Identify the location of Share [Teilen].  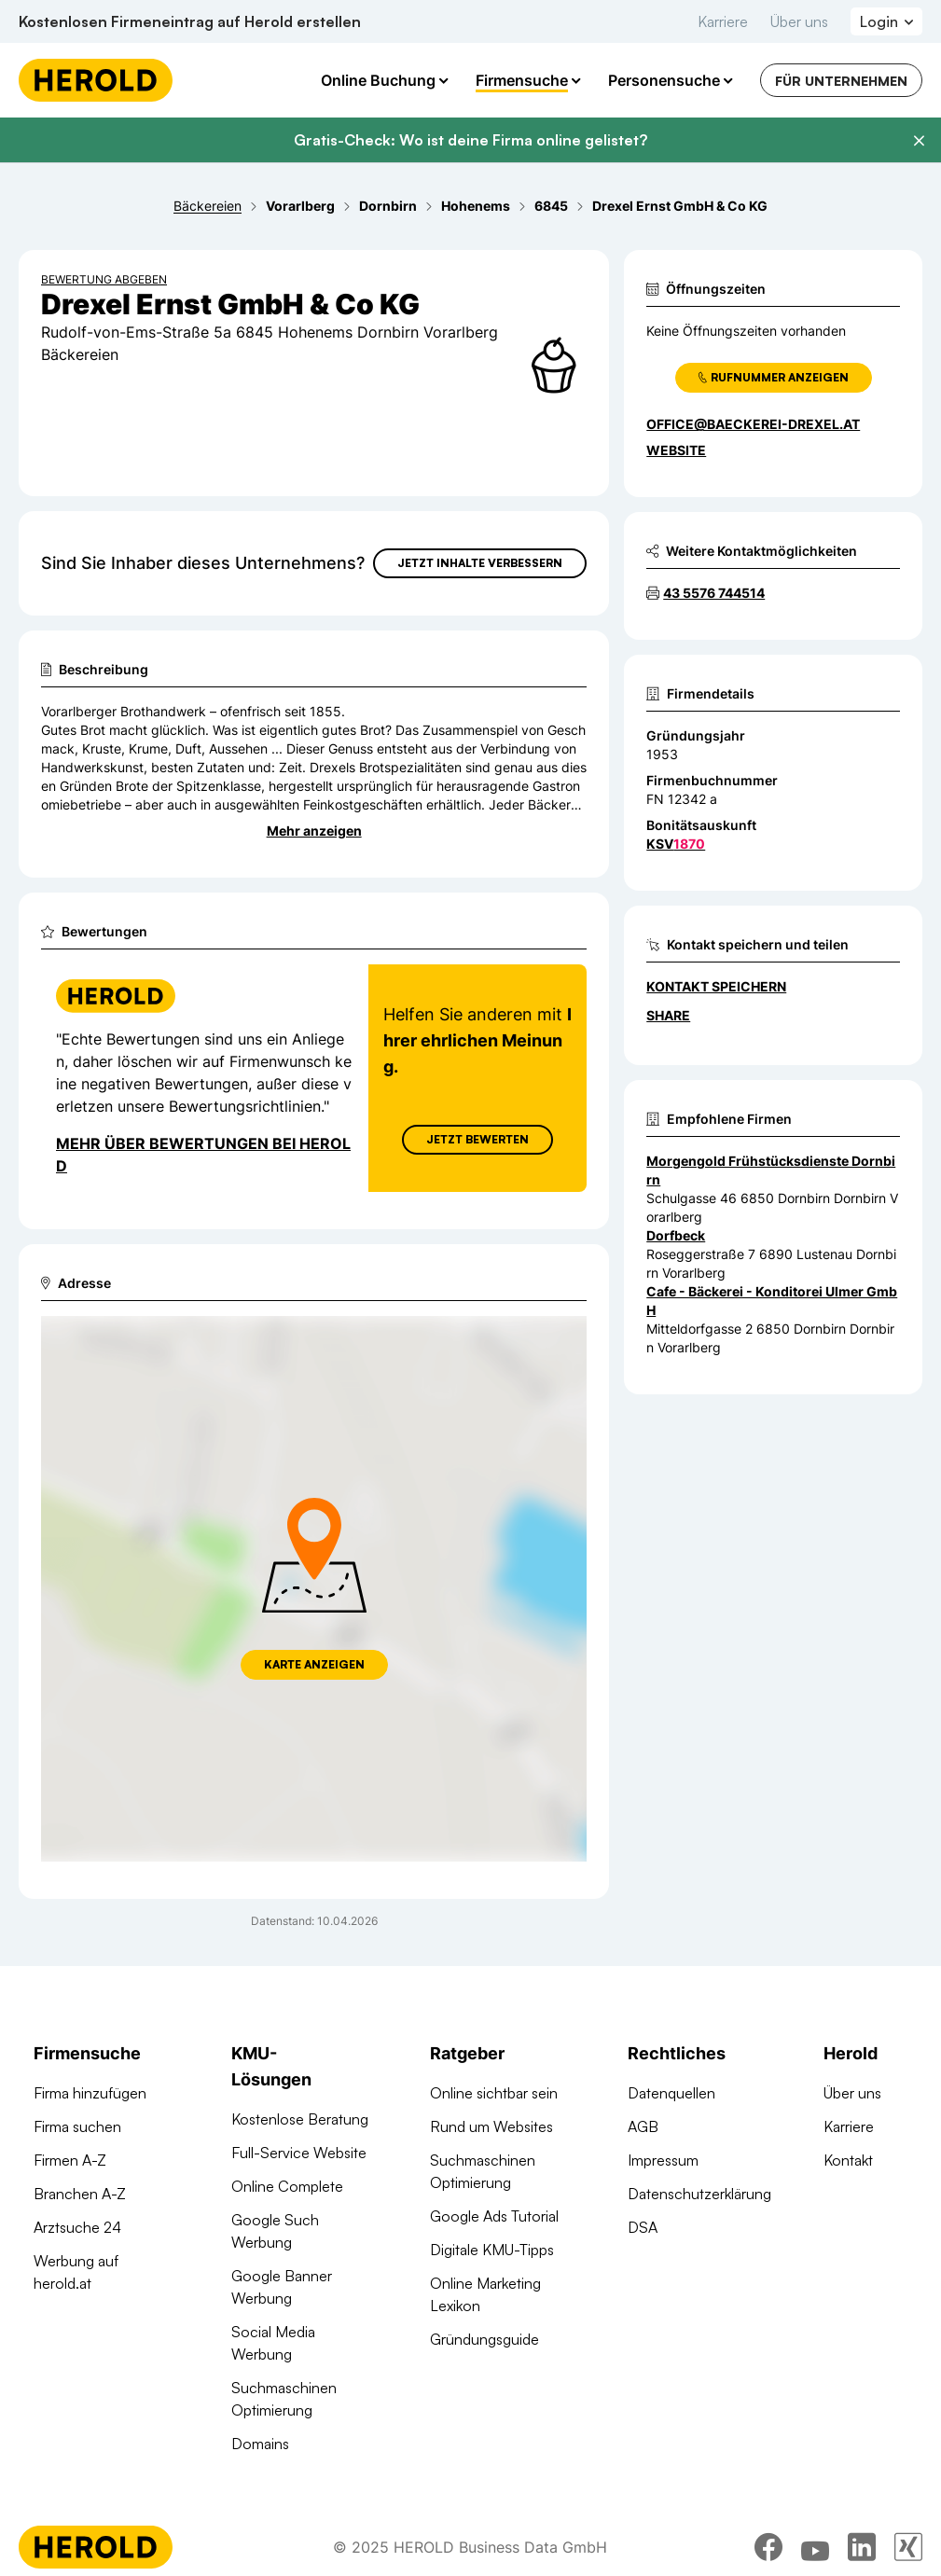
(668, 1015).